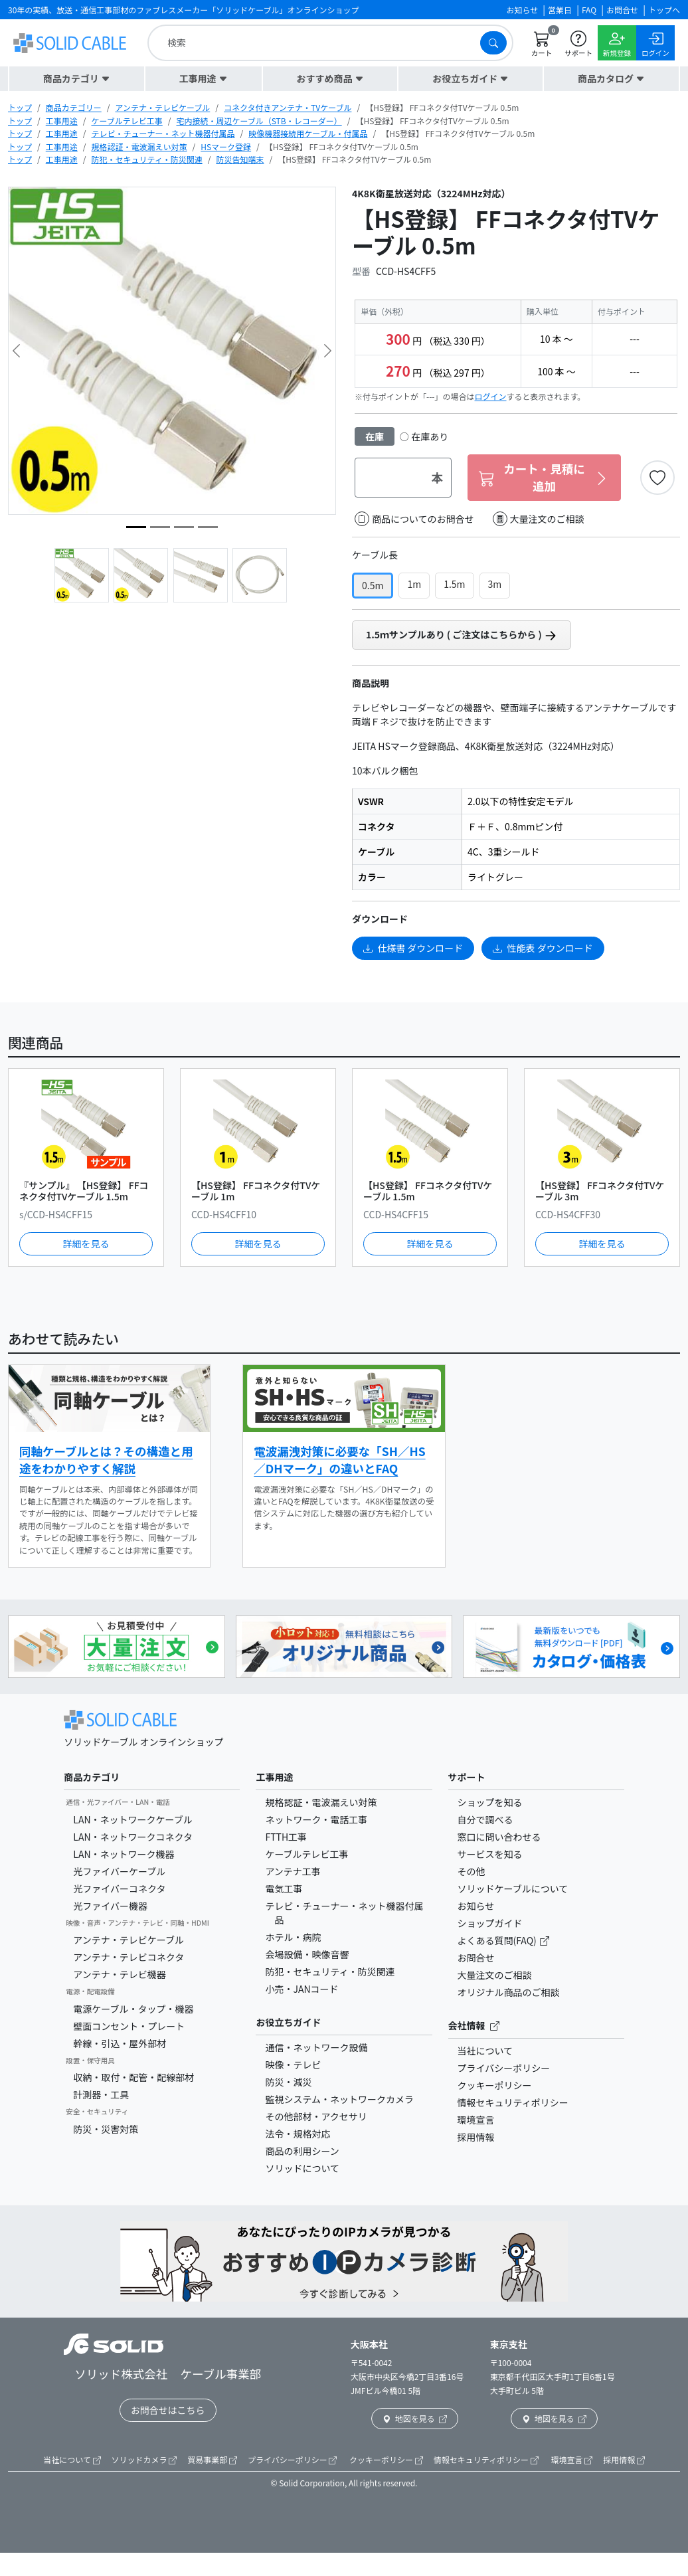 The height and width of the screenshot is (2576, 688). What do you see at coordinates (485, 1819) in the screenshot?
I see `自分で調べる` at bounding box center [485, 1819].